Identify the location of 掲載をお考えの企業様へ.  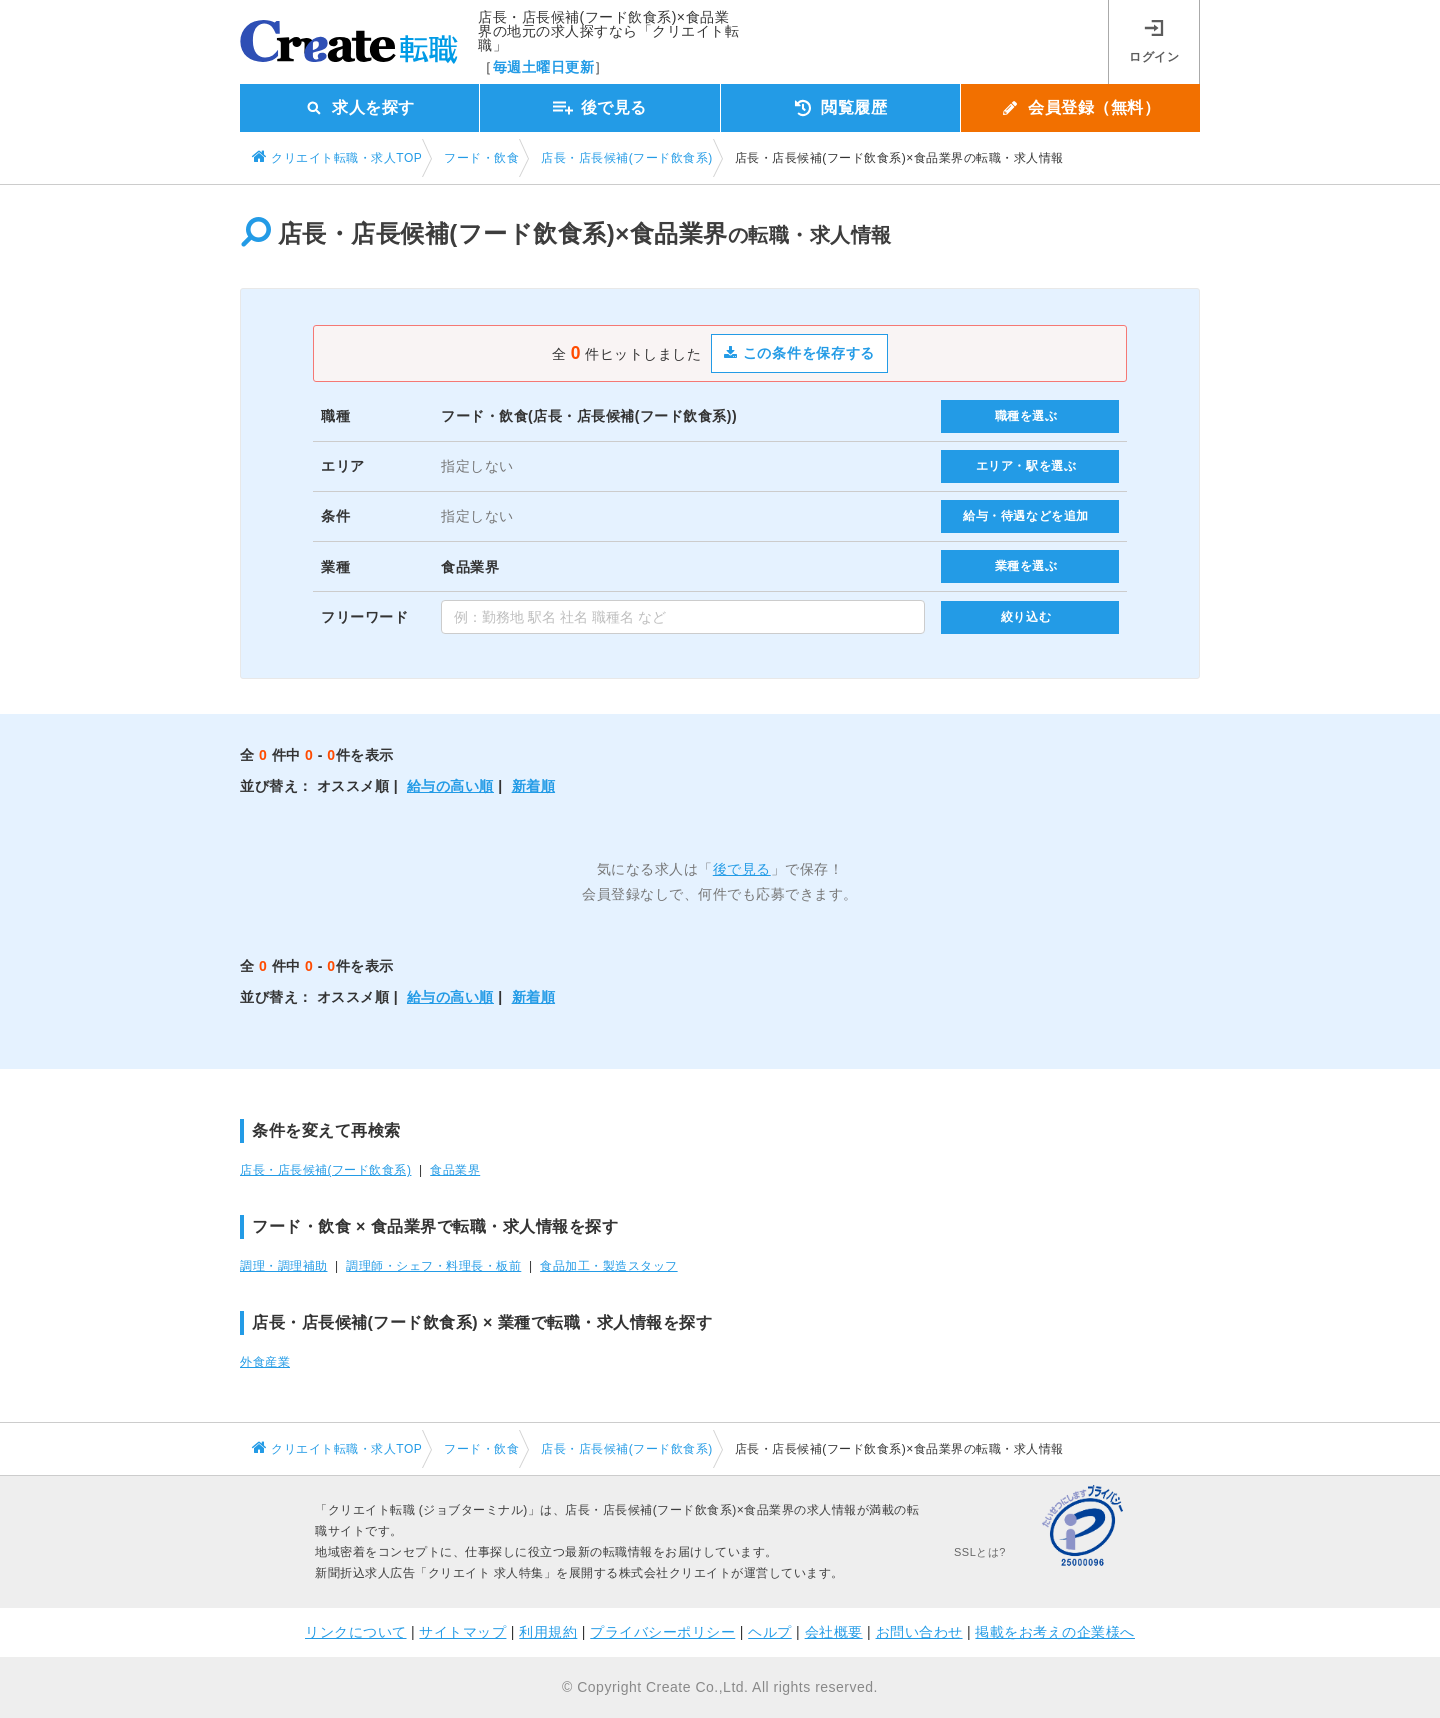
(1055, 1632).